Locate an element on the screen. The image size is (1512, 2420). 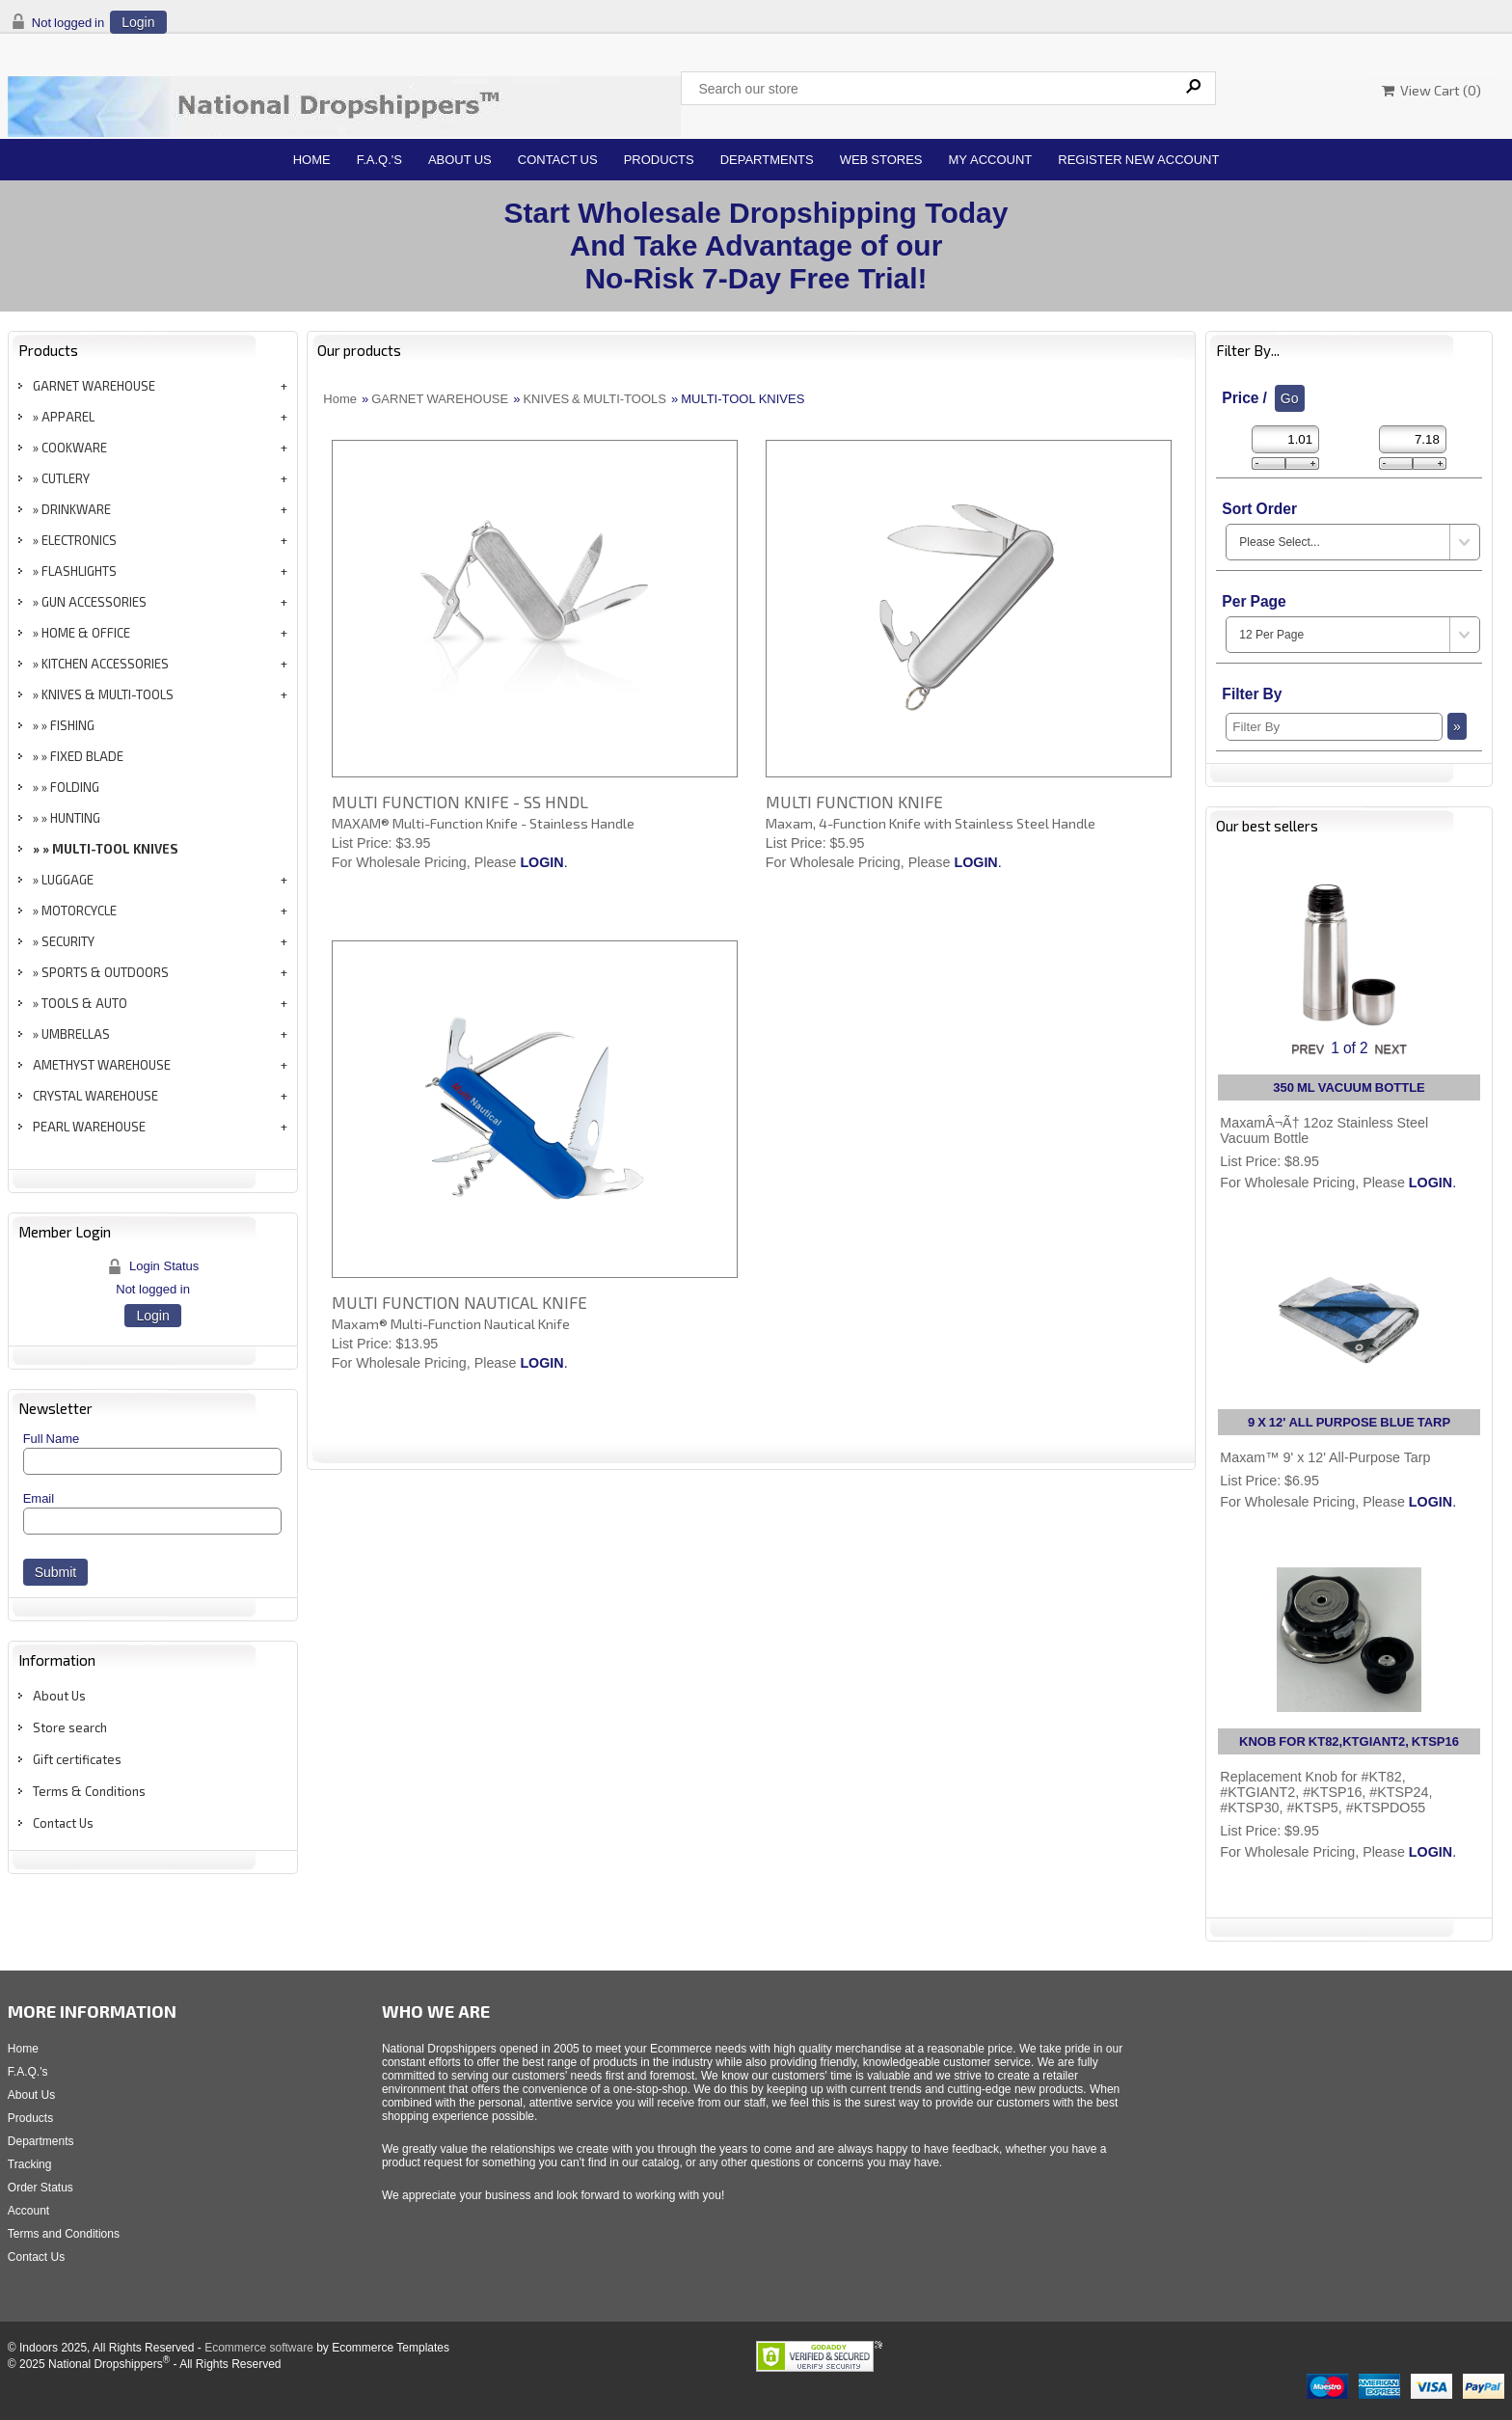
FISHING is located at coordinates (72, 725).